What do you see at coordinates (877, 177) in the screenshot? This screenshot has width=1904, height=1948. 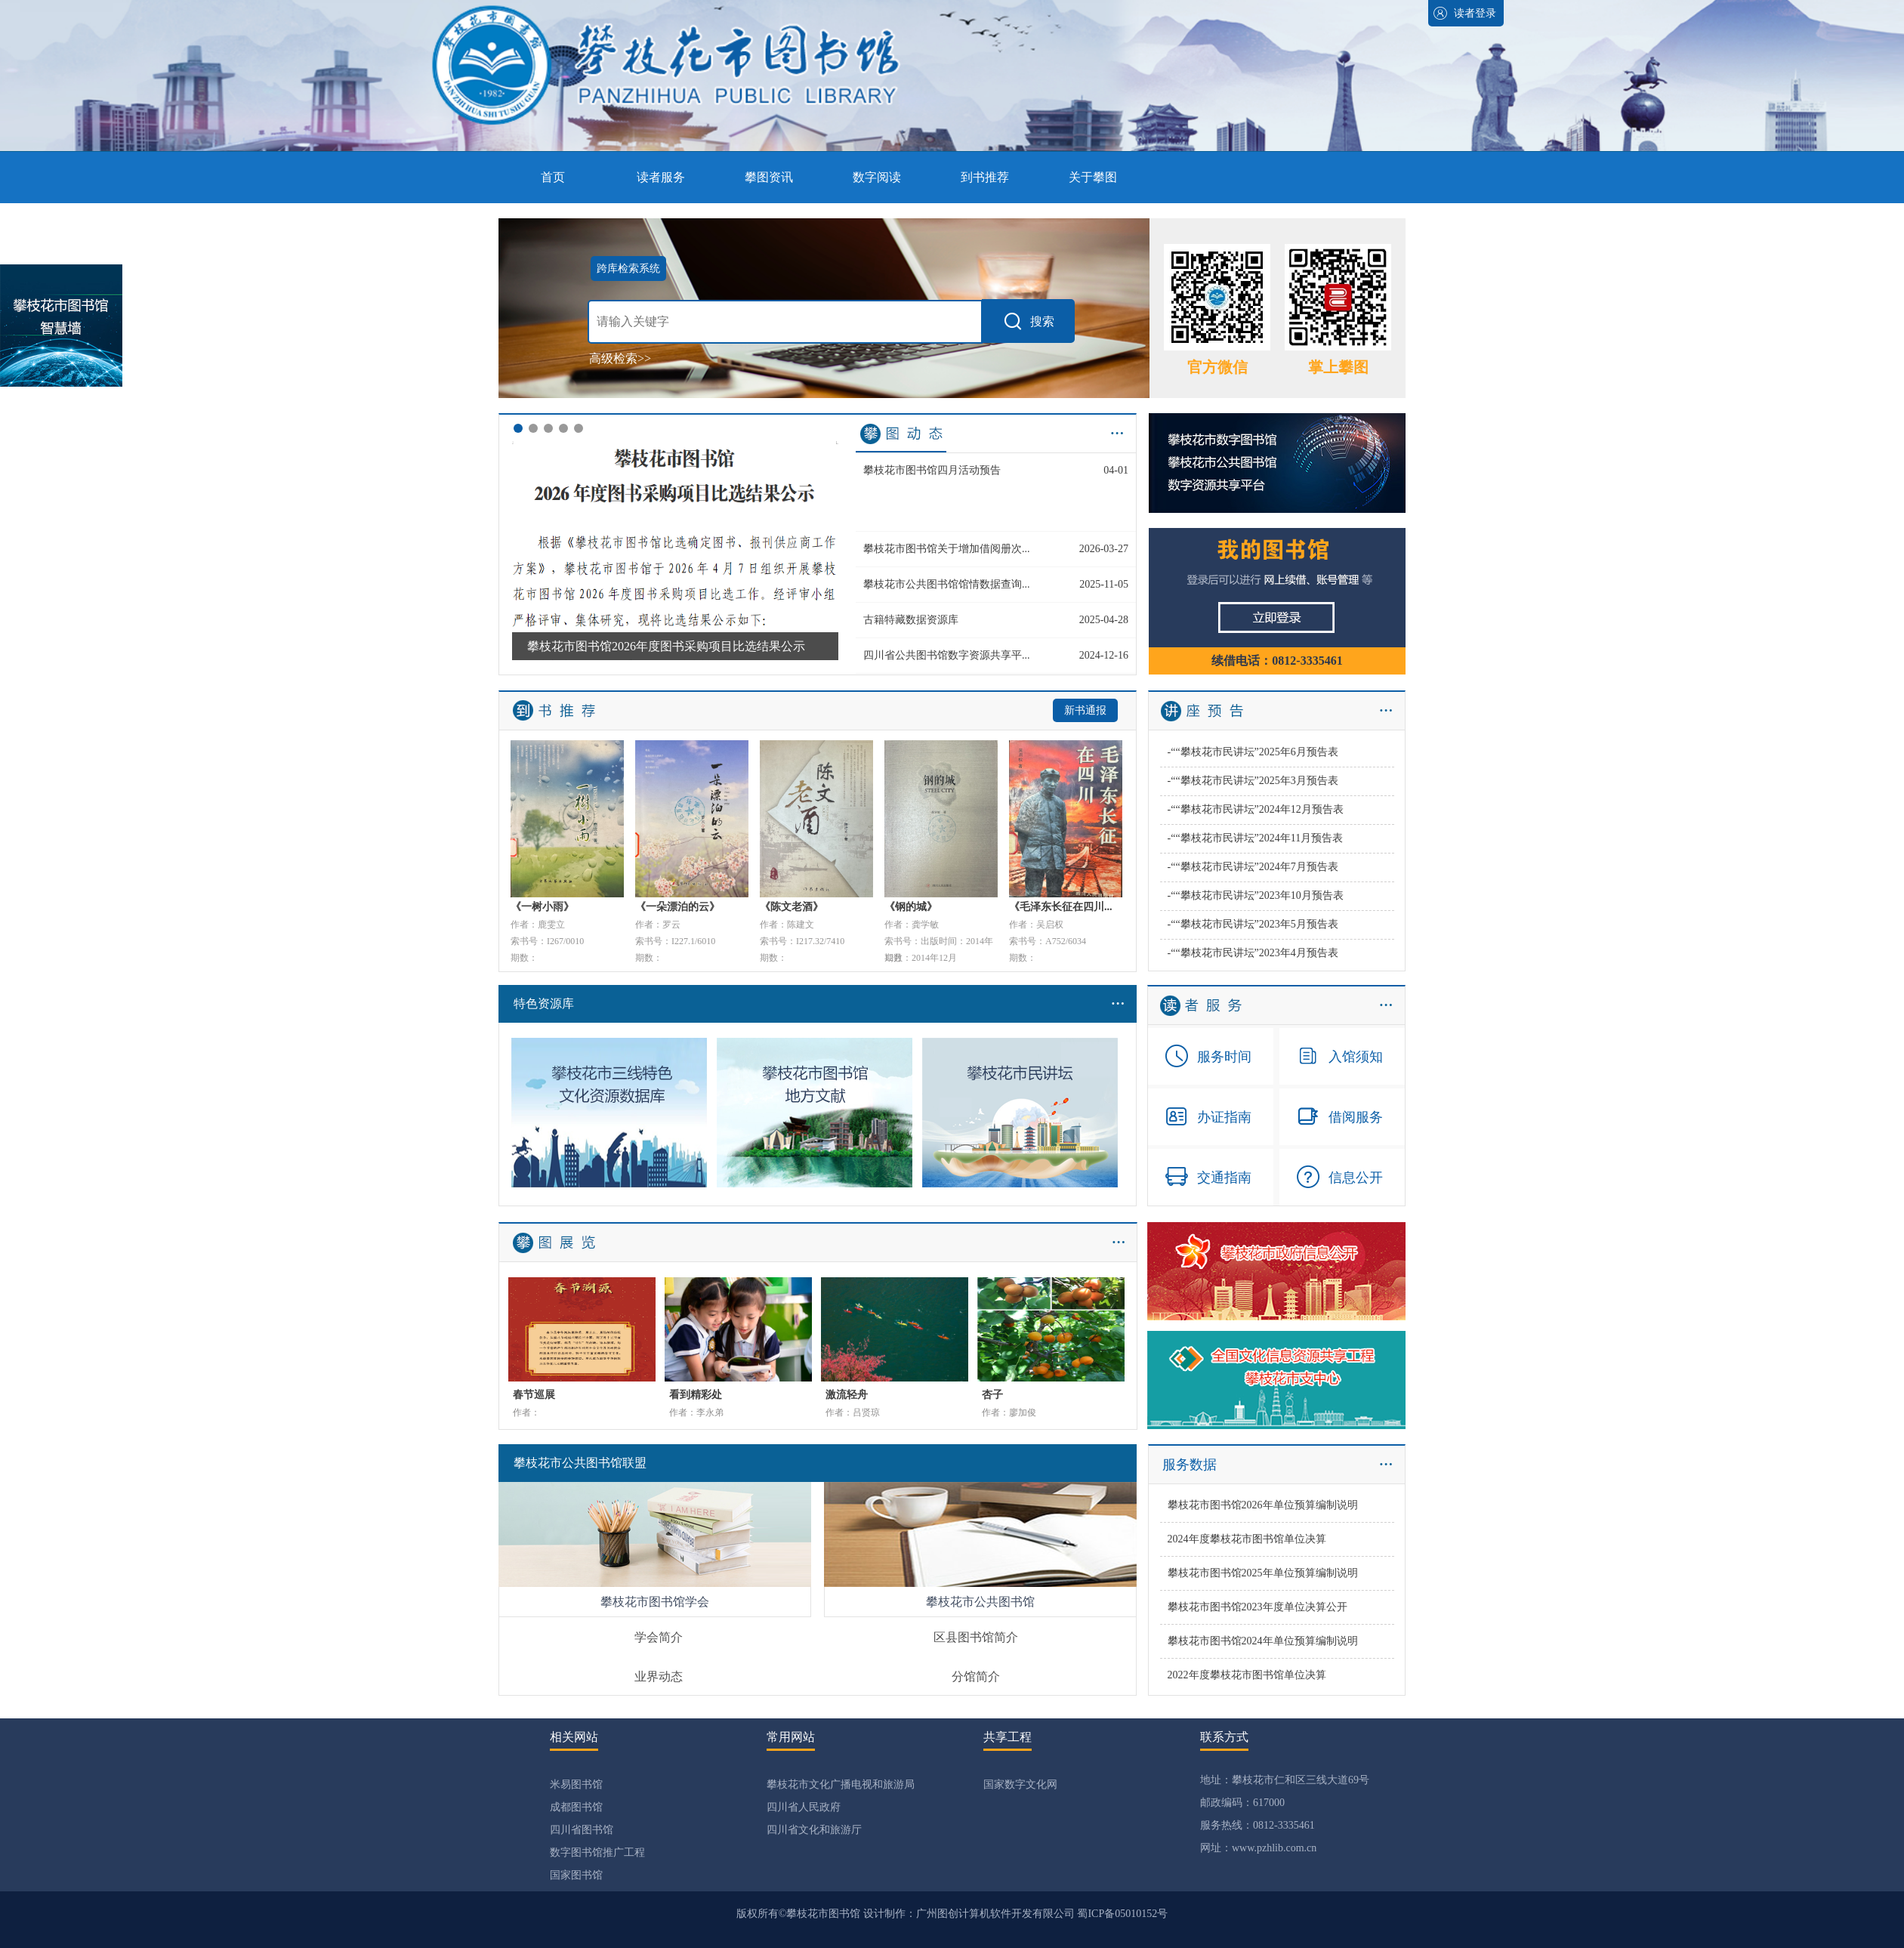 I see `数字阅读` at bounding box center [877, 177].